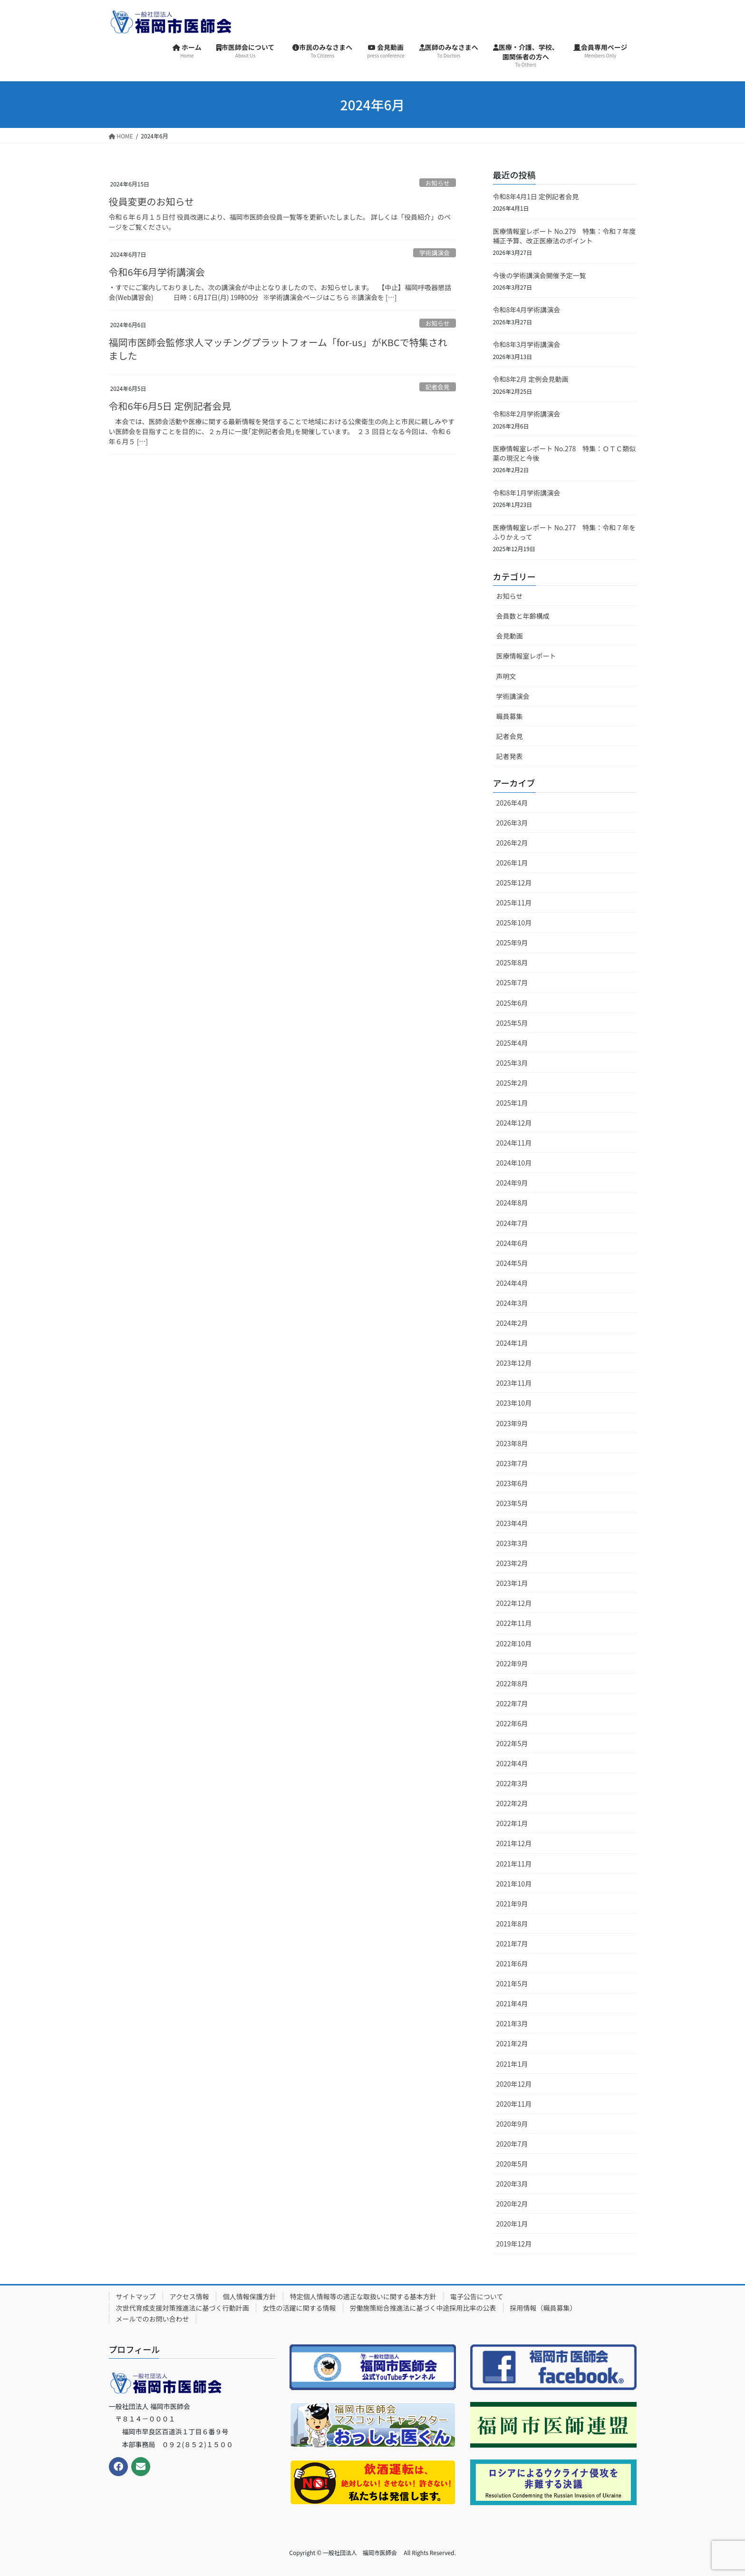 Image resolution: width=745 pixels, height=2576 pixels. What do you see at coordinates (512, 822) in the screenshot?
I see `2026年3月` at bounding box center [512, 822].